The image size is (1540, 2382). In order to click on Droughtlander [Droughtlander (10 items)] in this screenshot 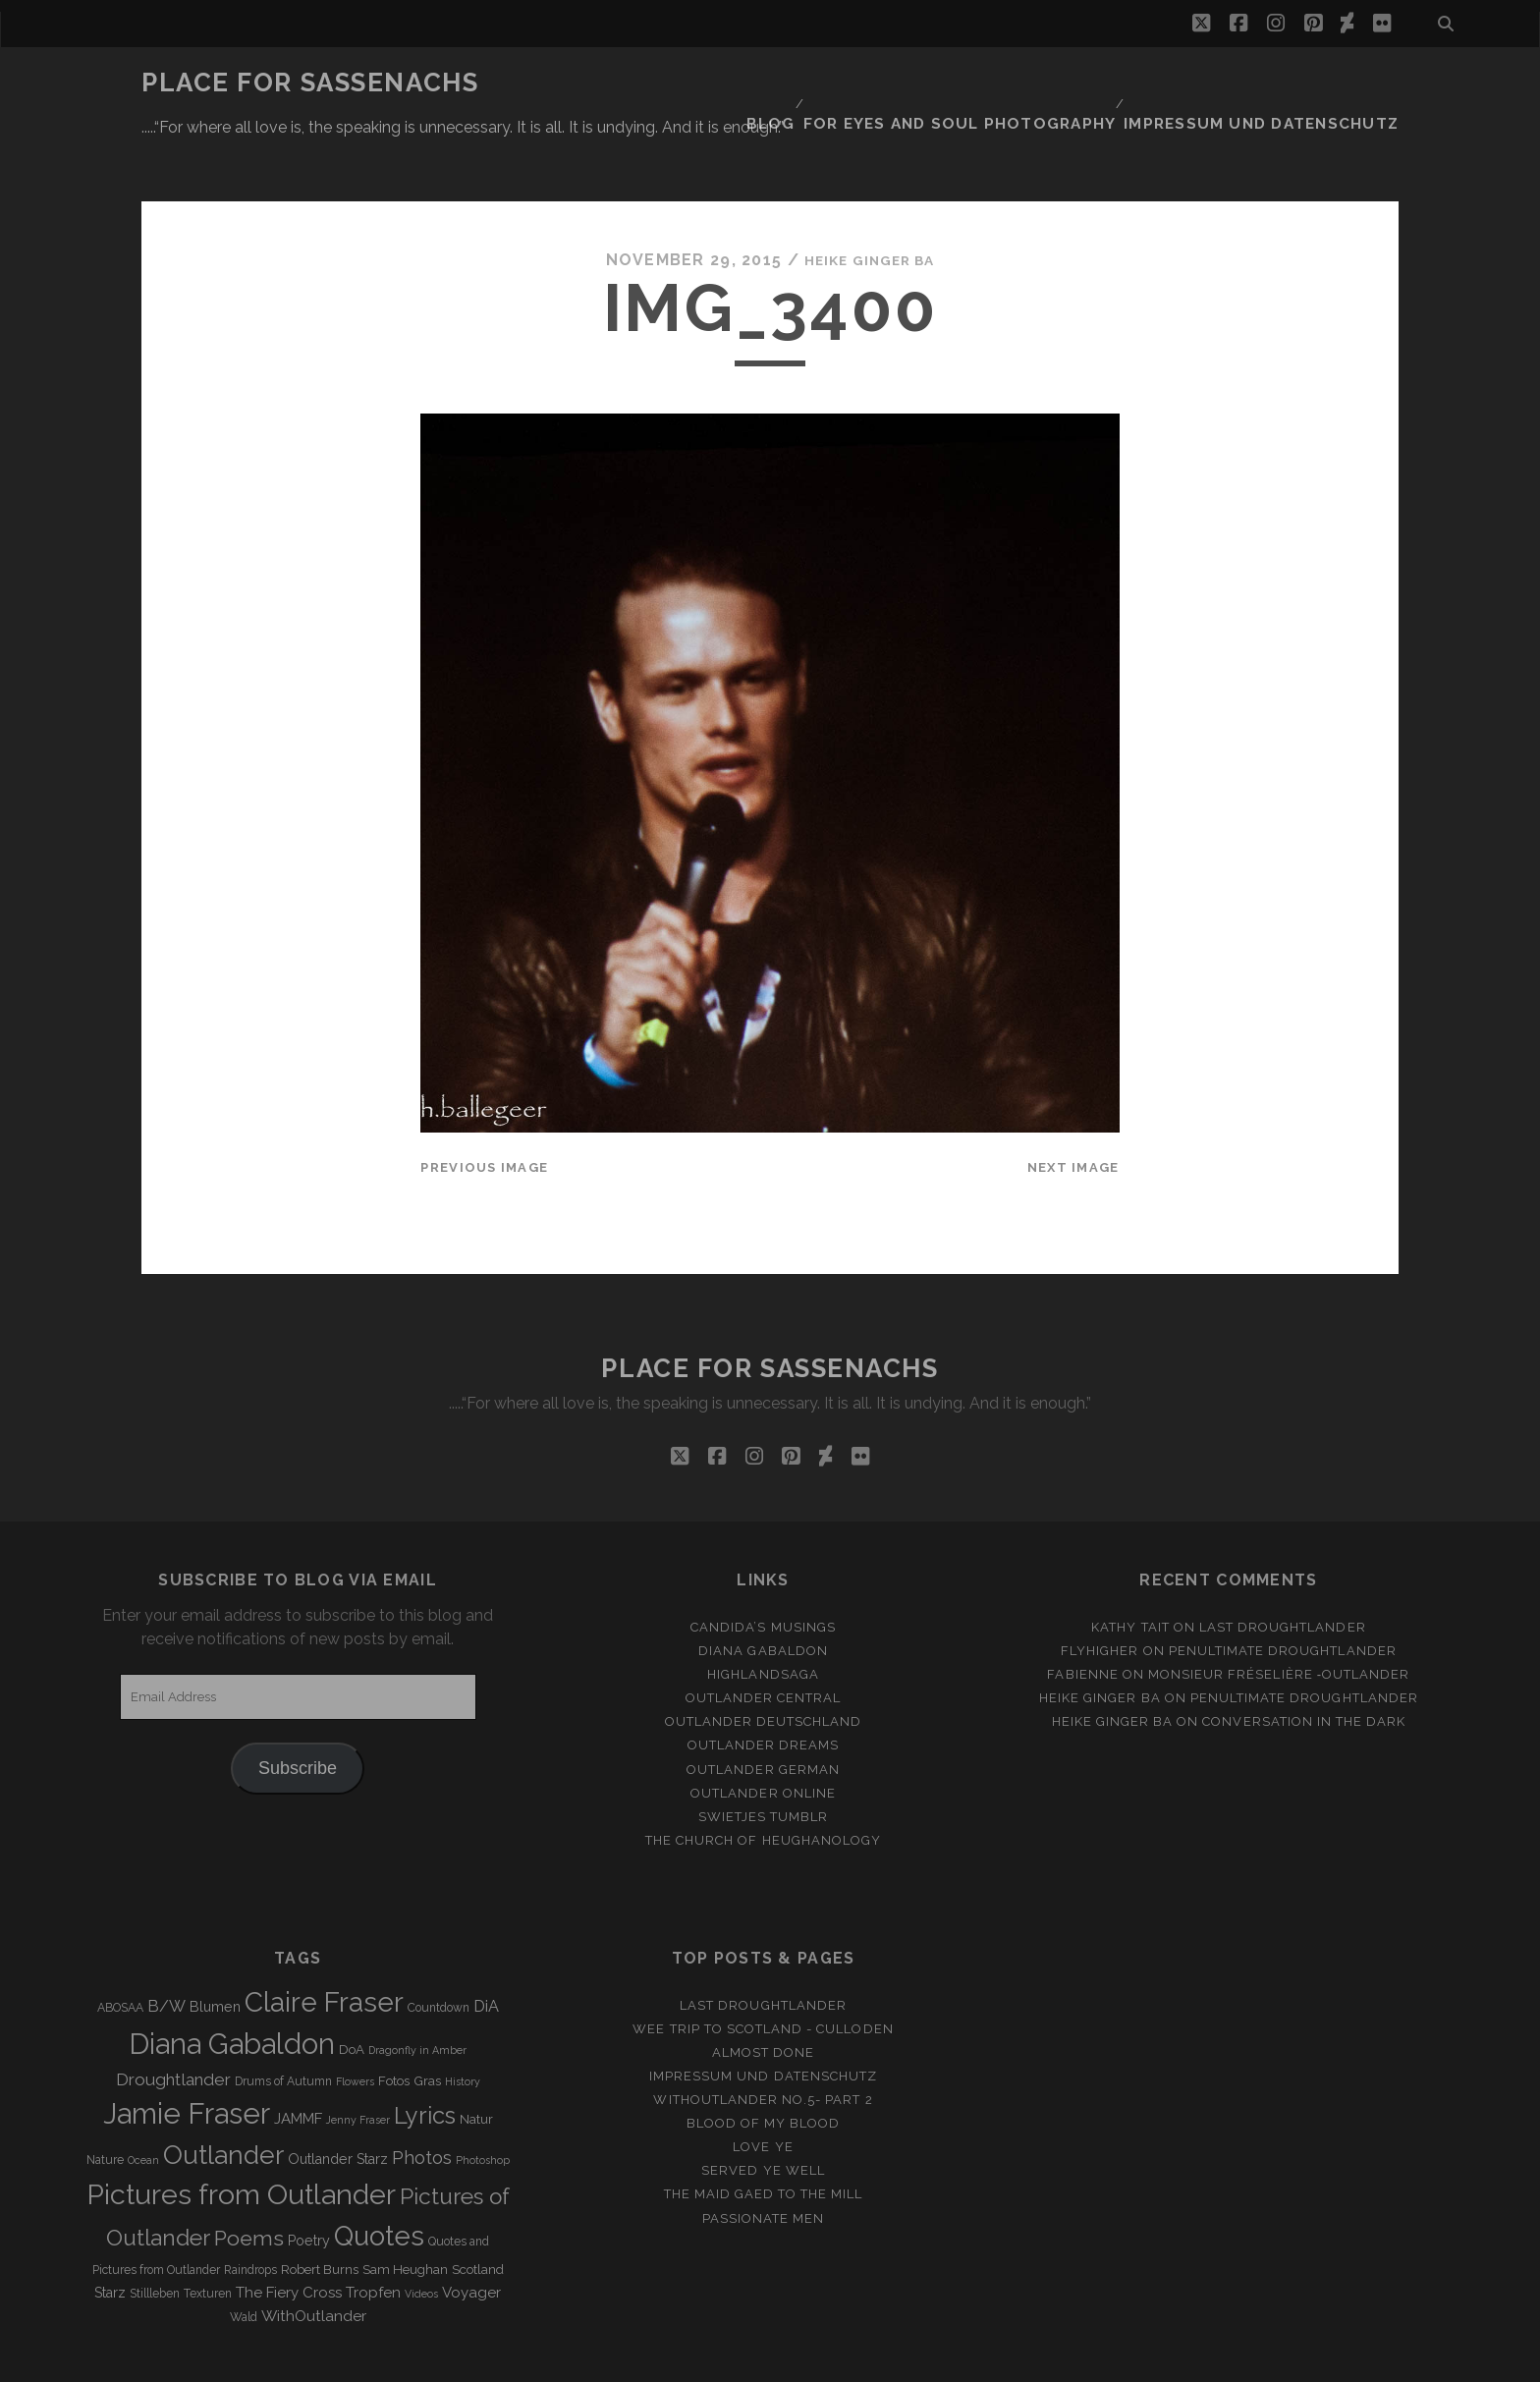, I will do `click(173, 2019)`.